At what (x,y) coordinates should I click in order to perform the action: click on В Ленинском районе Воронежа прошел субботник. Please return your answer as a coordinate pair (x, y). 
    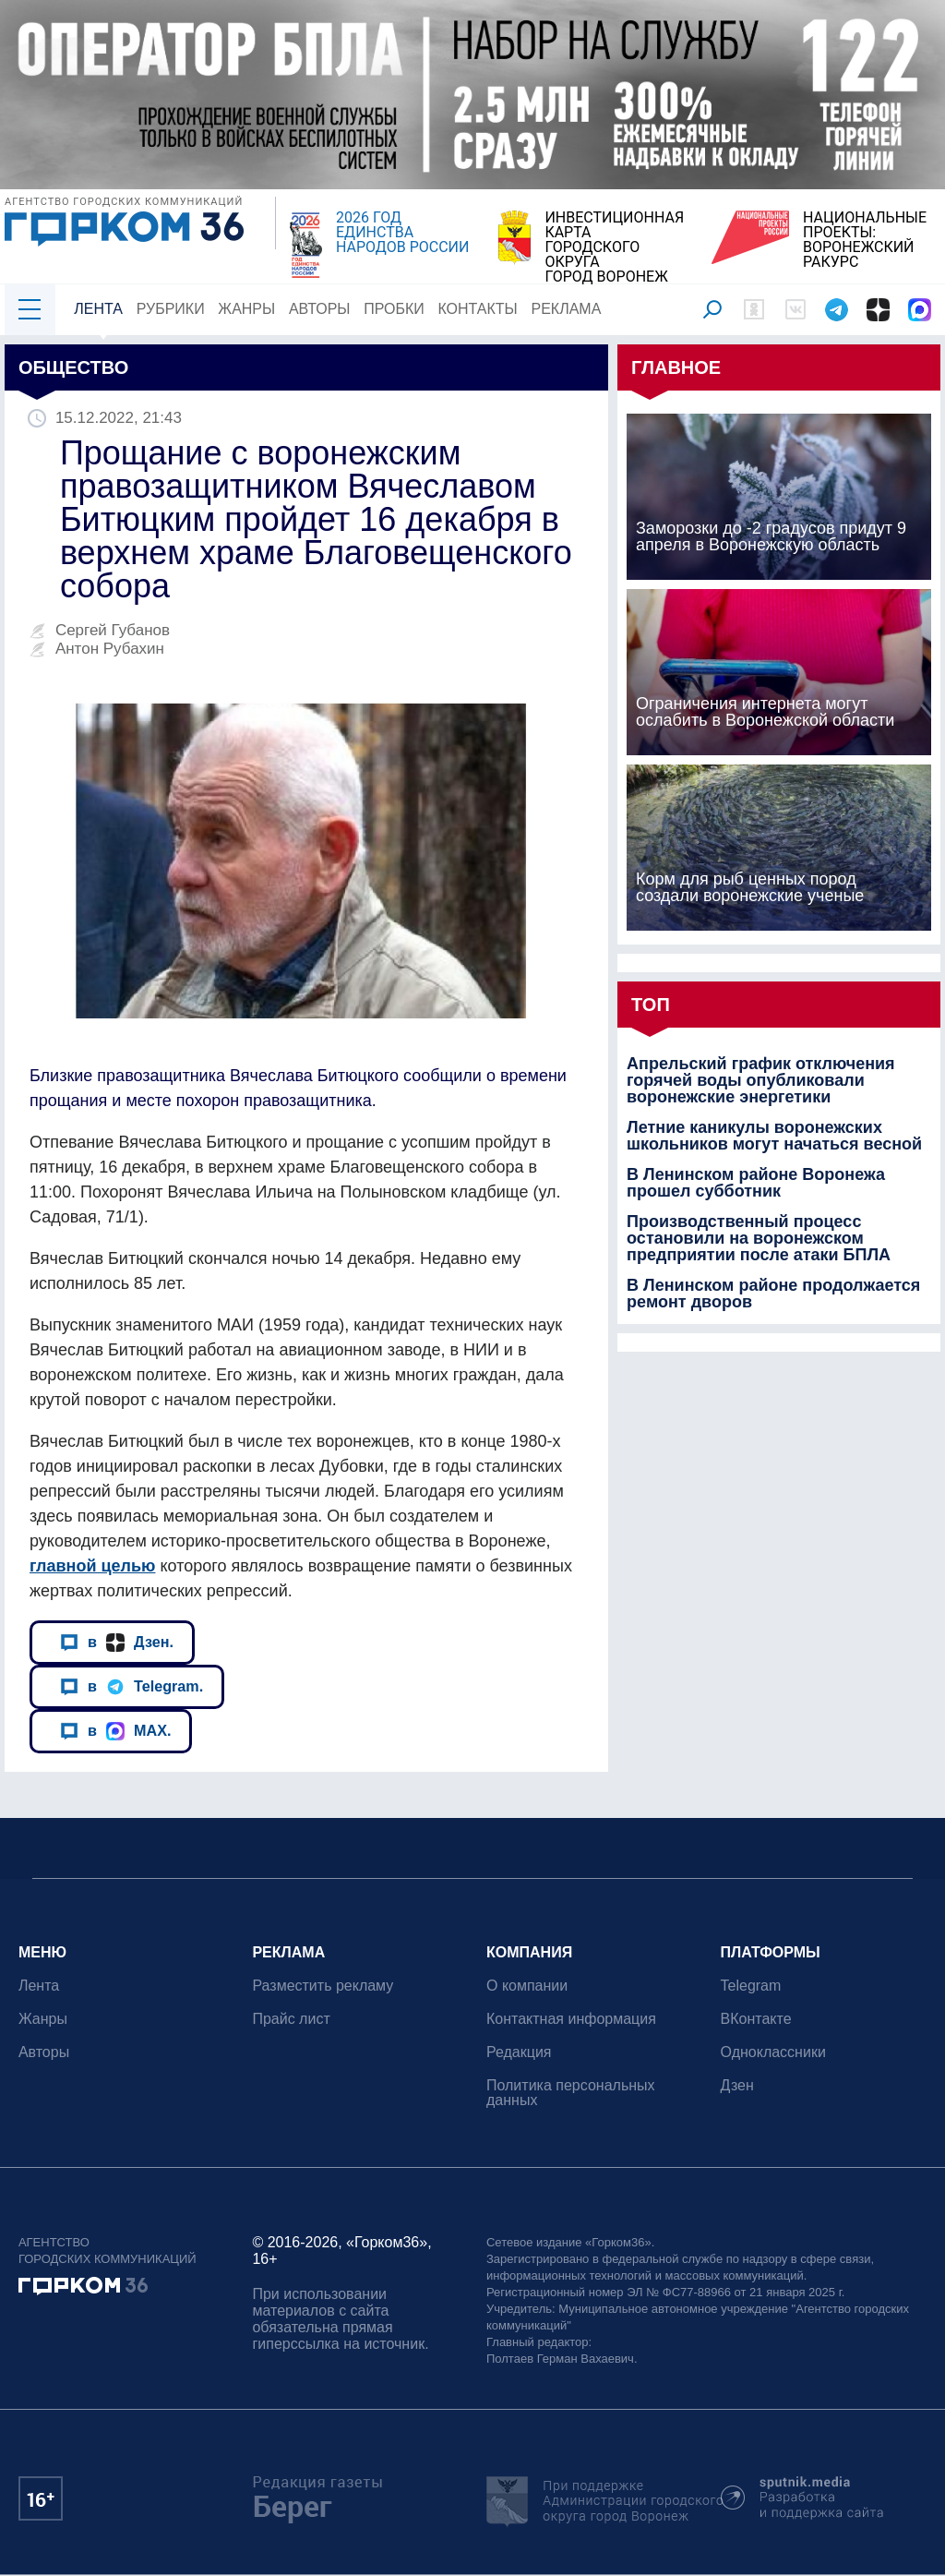
    Looking at the image, I should click on (756, 1182).